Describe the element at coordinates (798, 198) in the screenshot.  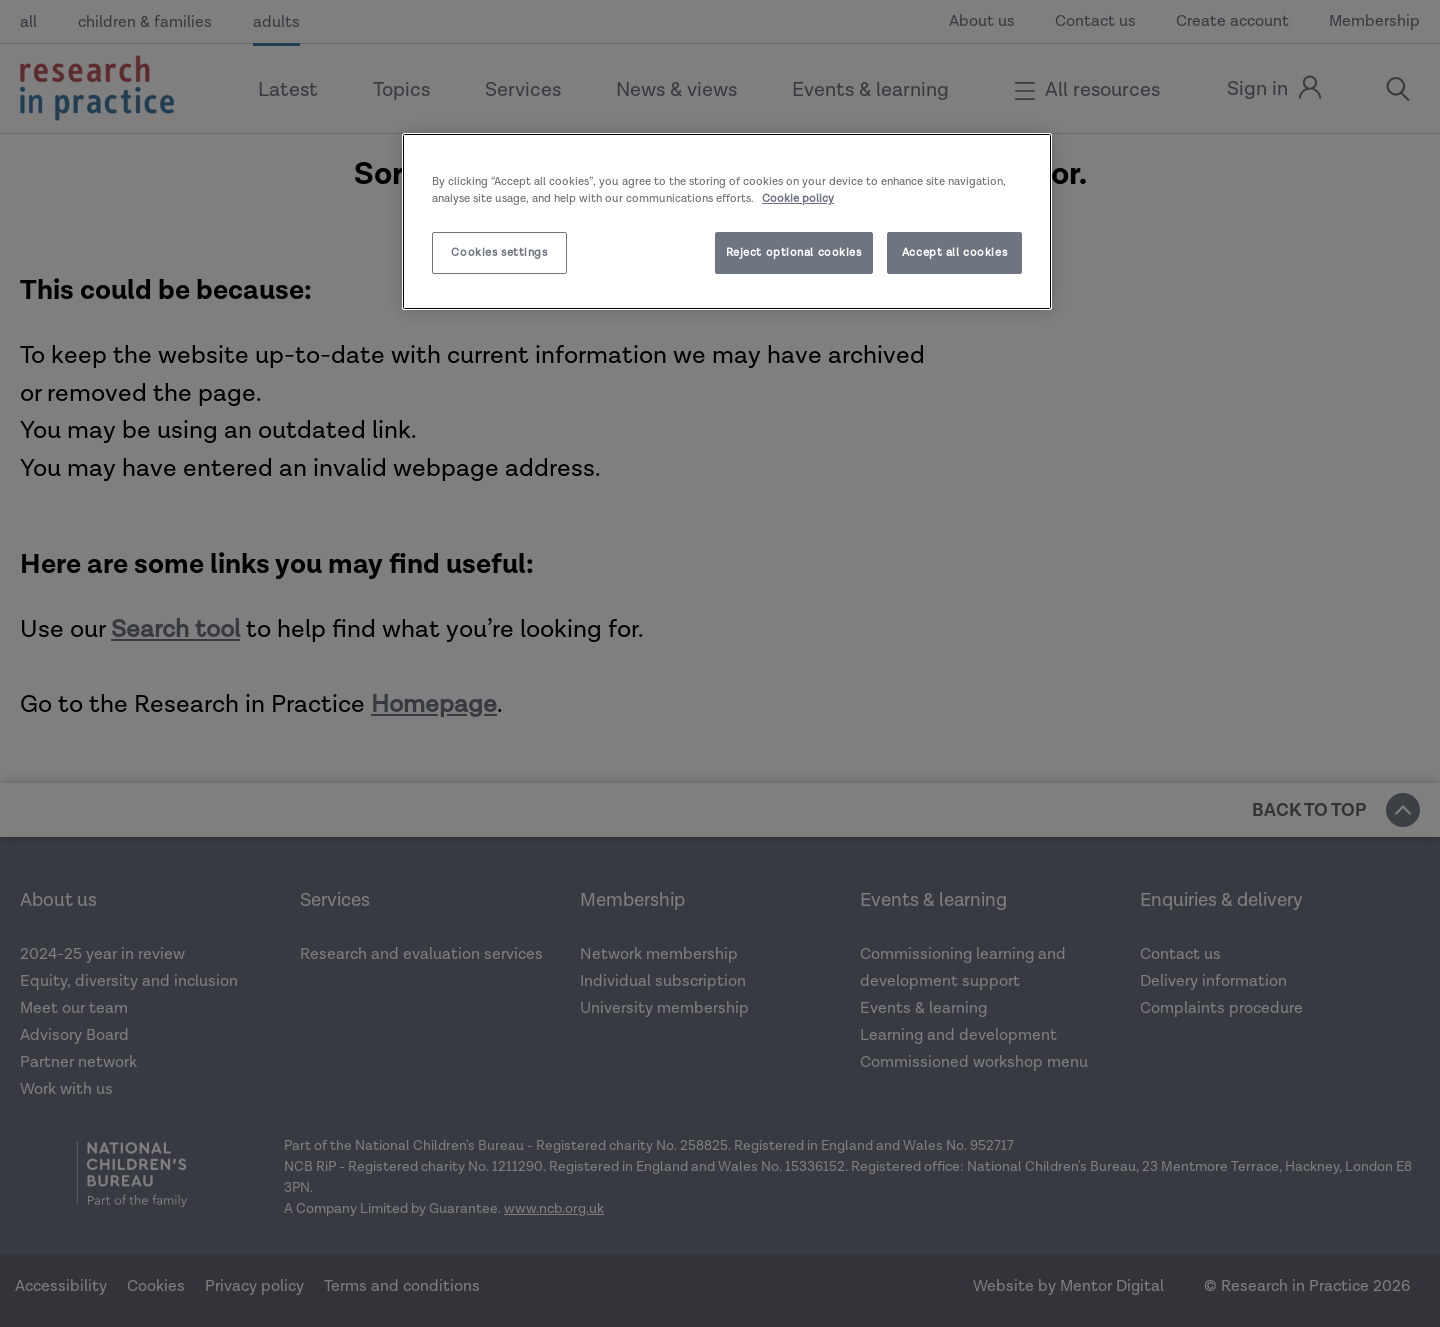
I see `Cookie policy [More information about your privacy]` at that location.